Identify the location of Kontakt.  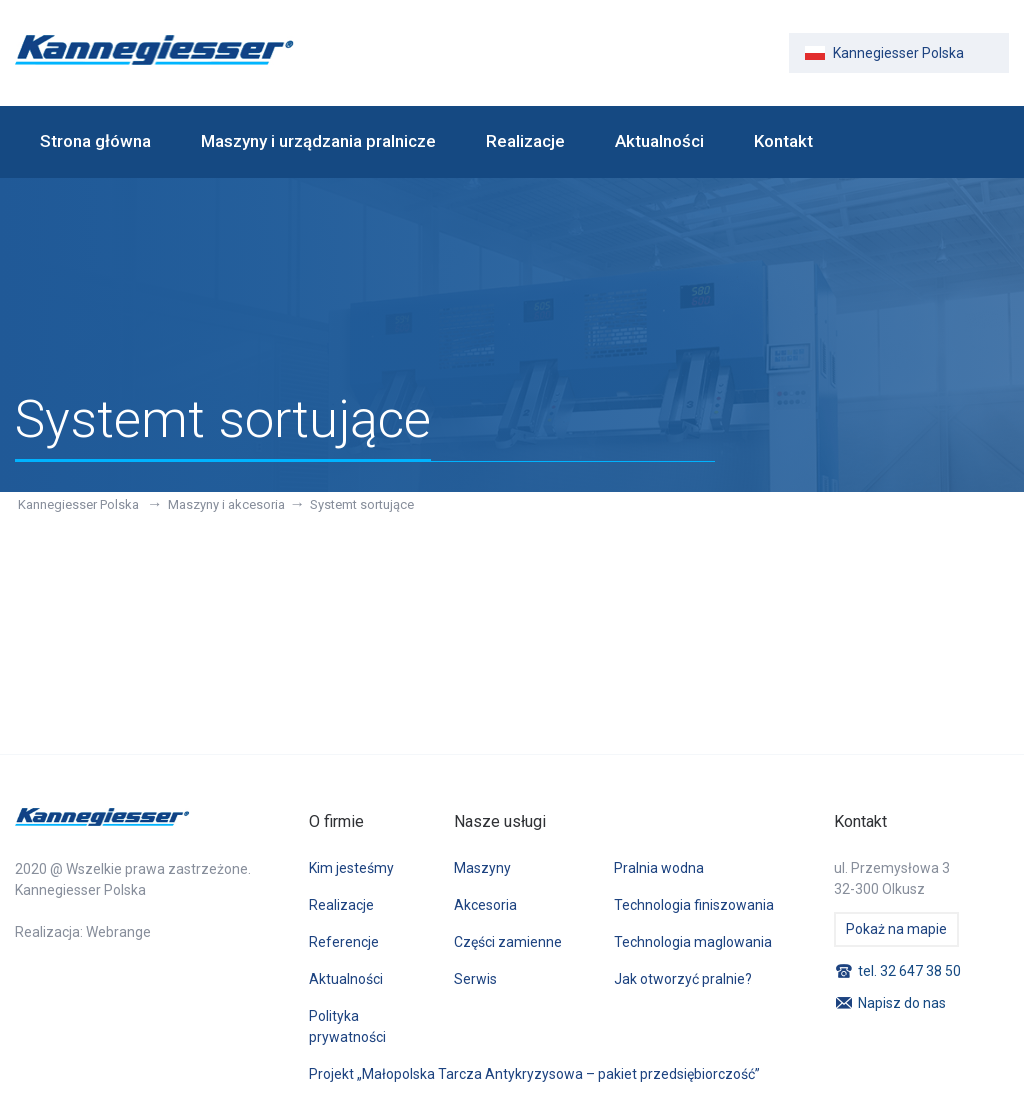
(783, 141).